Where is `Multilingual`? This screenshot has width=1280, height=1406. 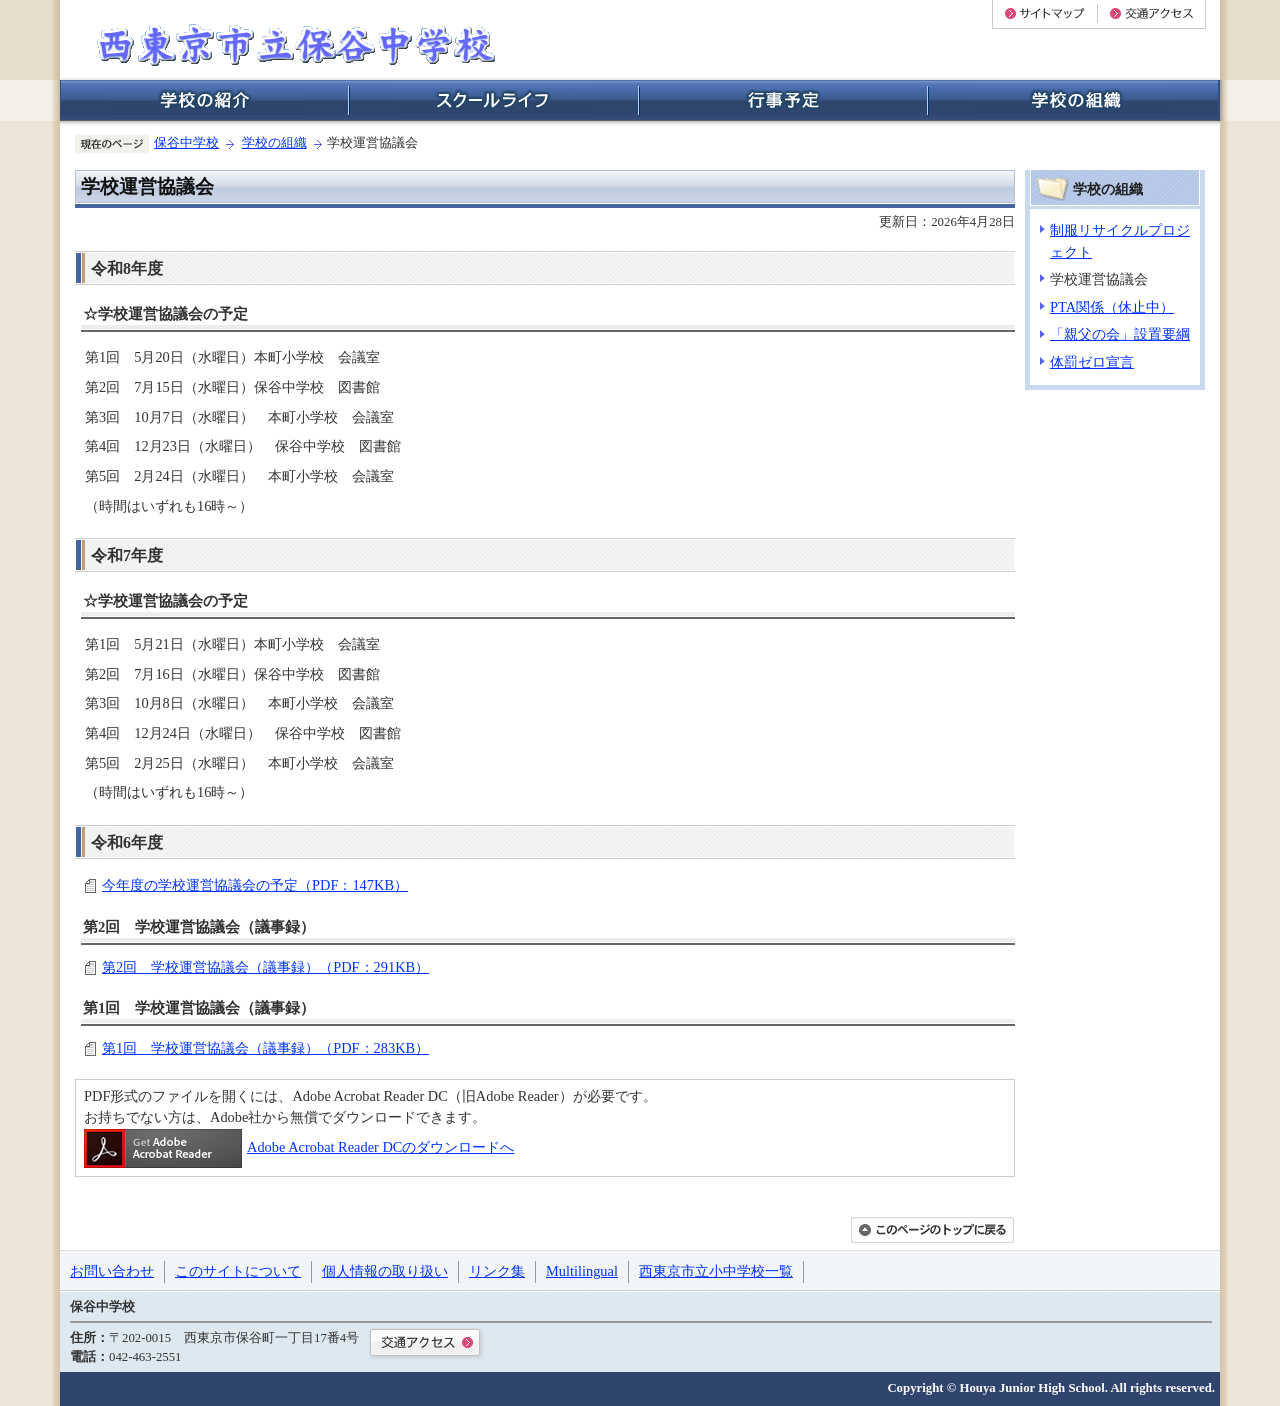
Multilingual is located at coordinates (582, 1271).